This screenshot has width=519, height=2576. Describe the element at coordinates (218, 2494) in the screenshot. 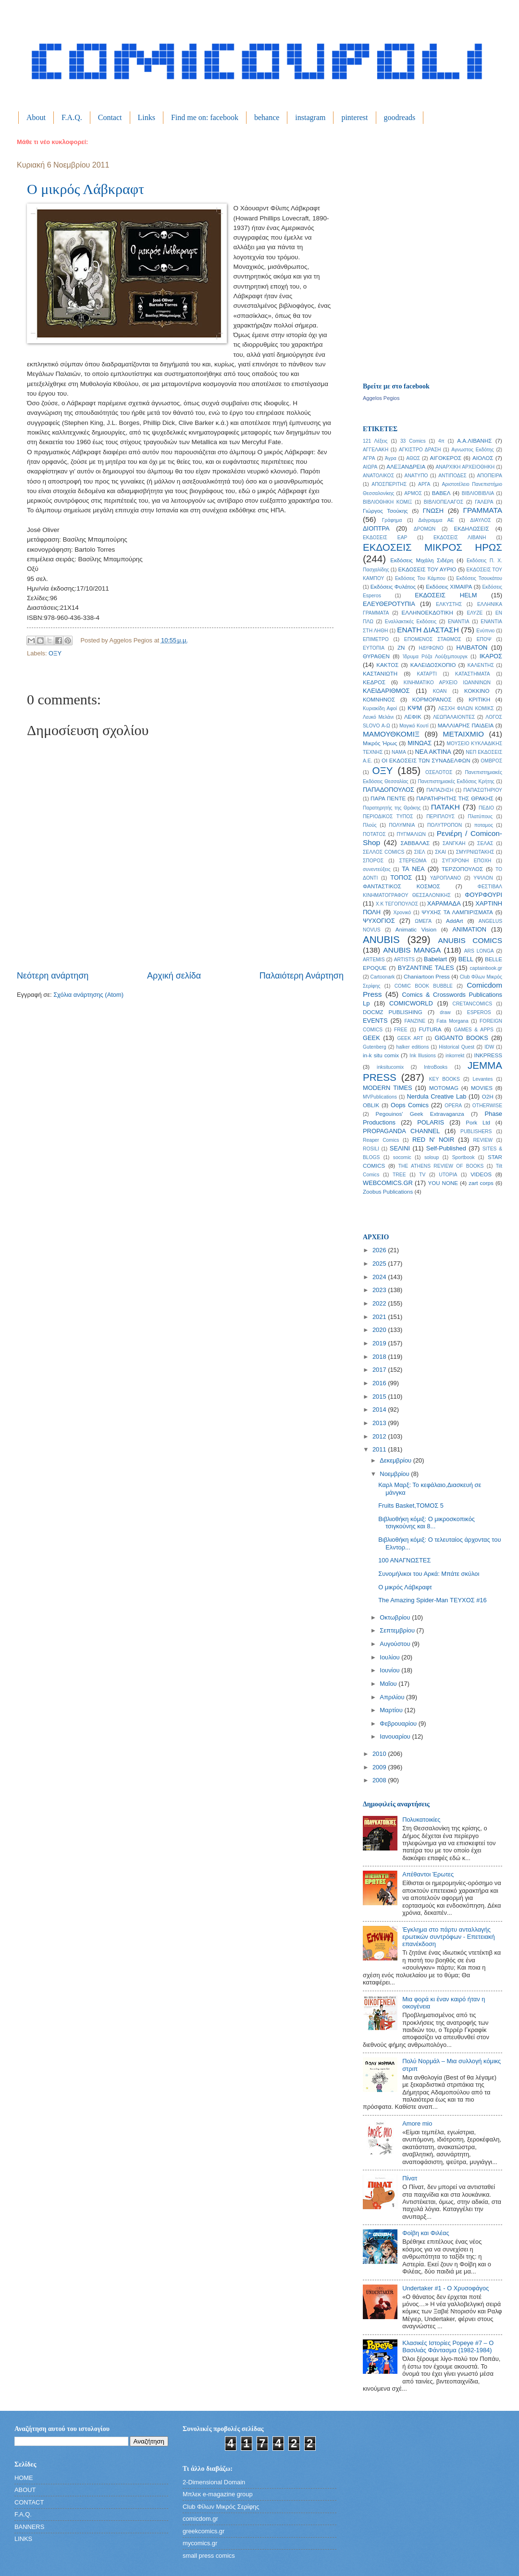

I see `Μπλεκ e-magazine group` at that location.